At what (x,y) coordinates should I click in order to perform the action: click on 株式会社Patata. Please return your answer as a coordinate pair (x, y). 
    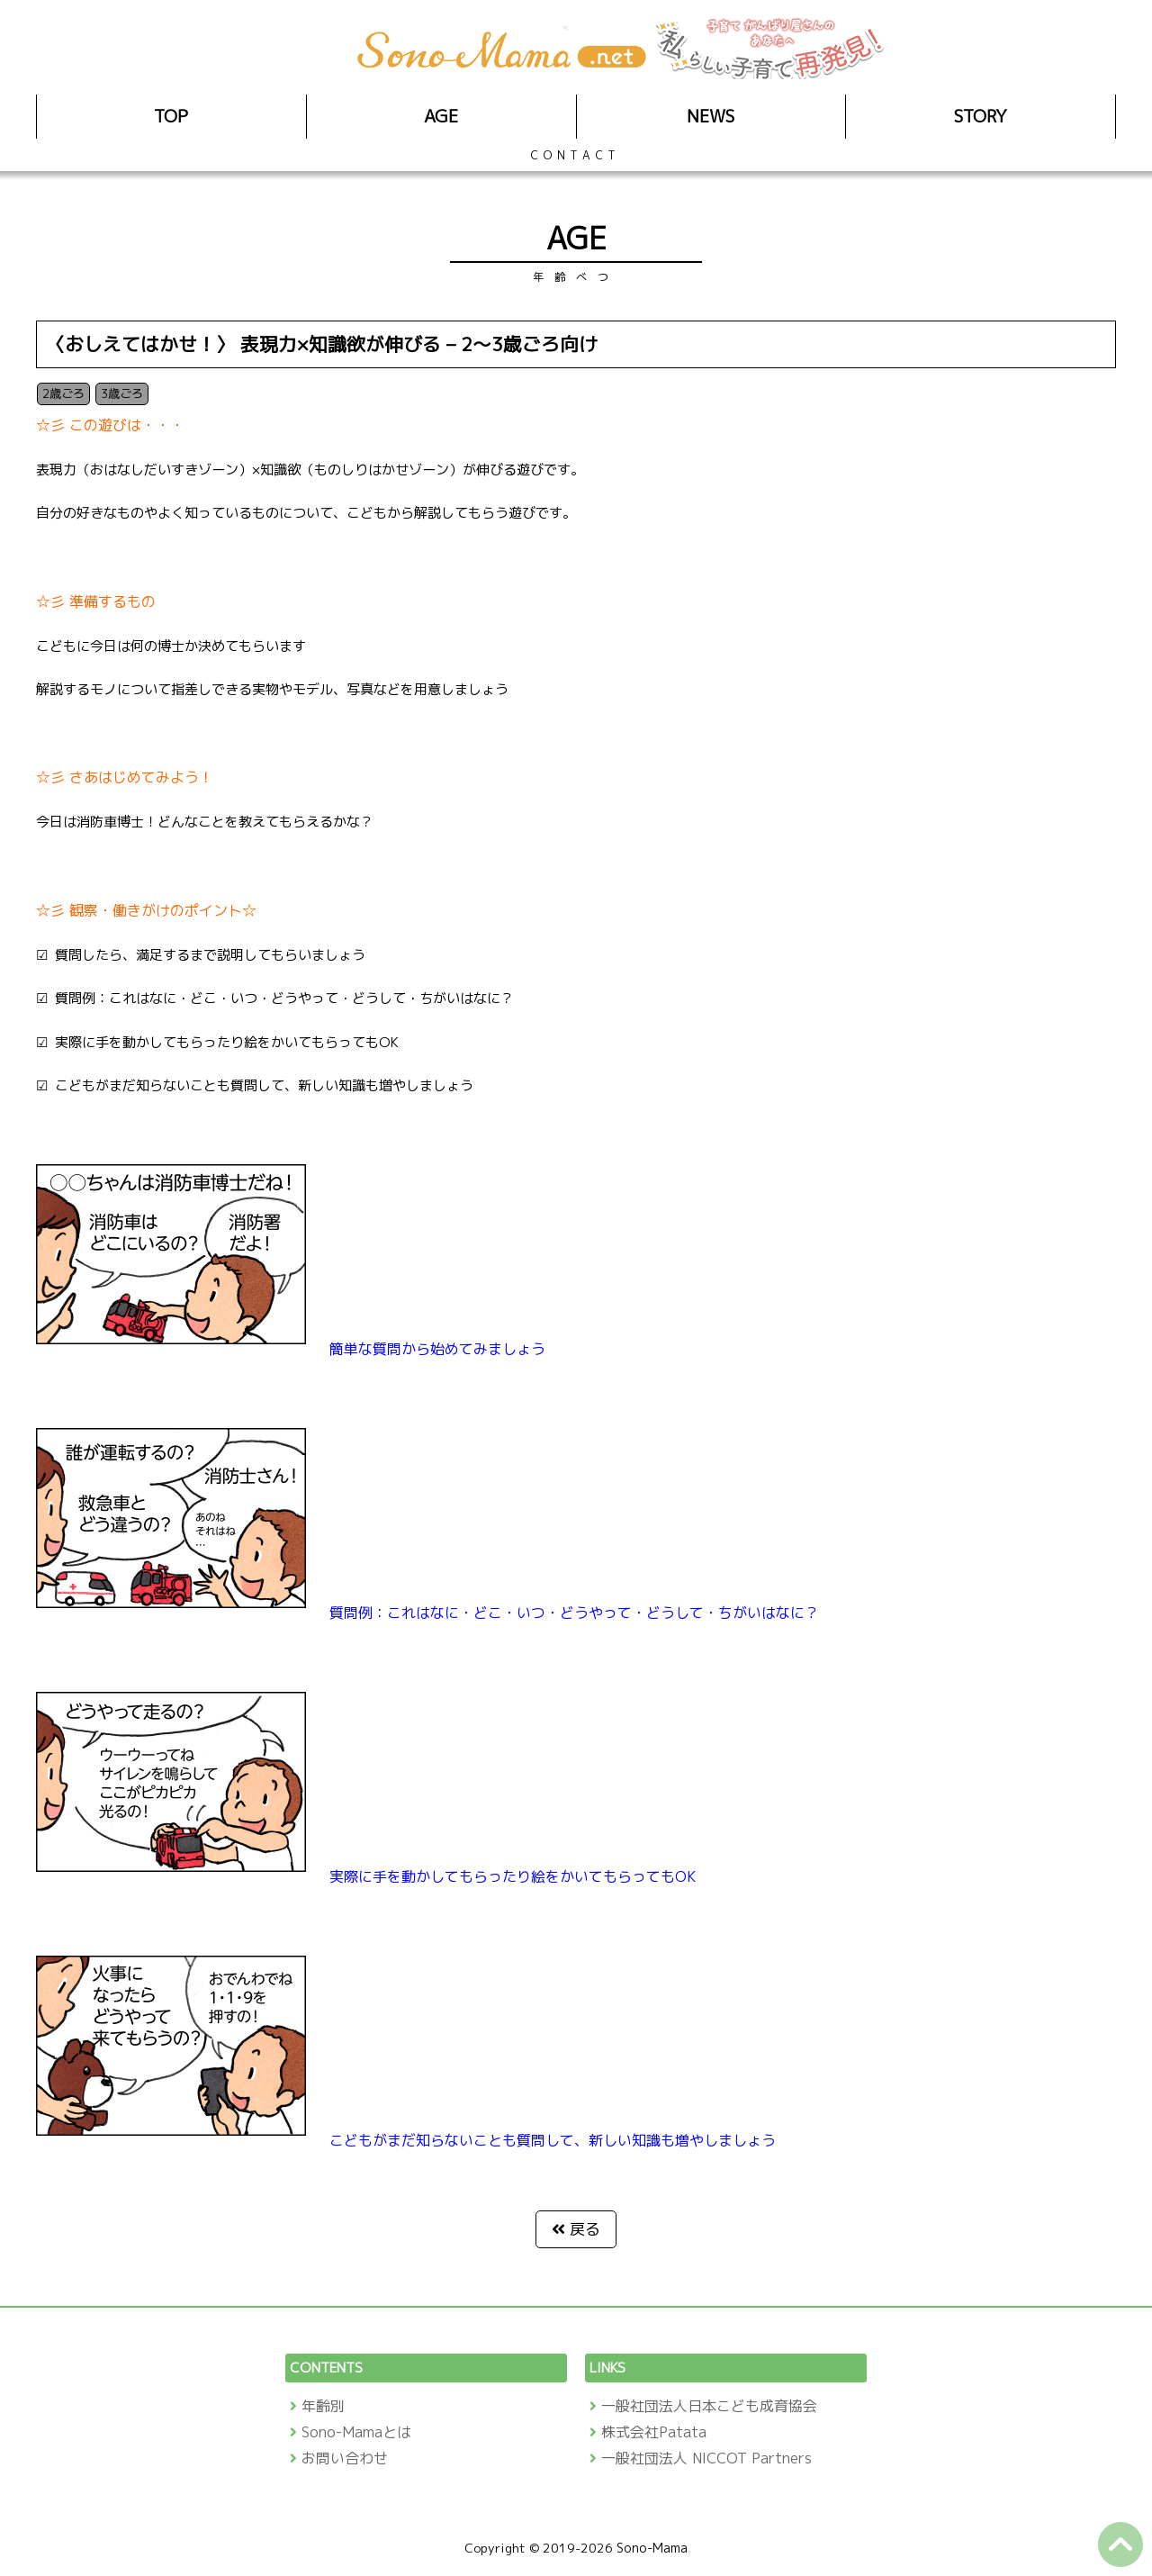
    Looking at the image, I should click on (653, 2432).